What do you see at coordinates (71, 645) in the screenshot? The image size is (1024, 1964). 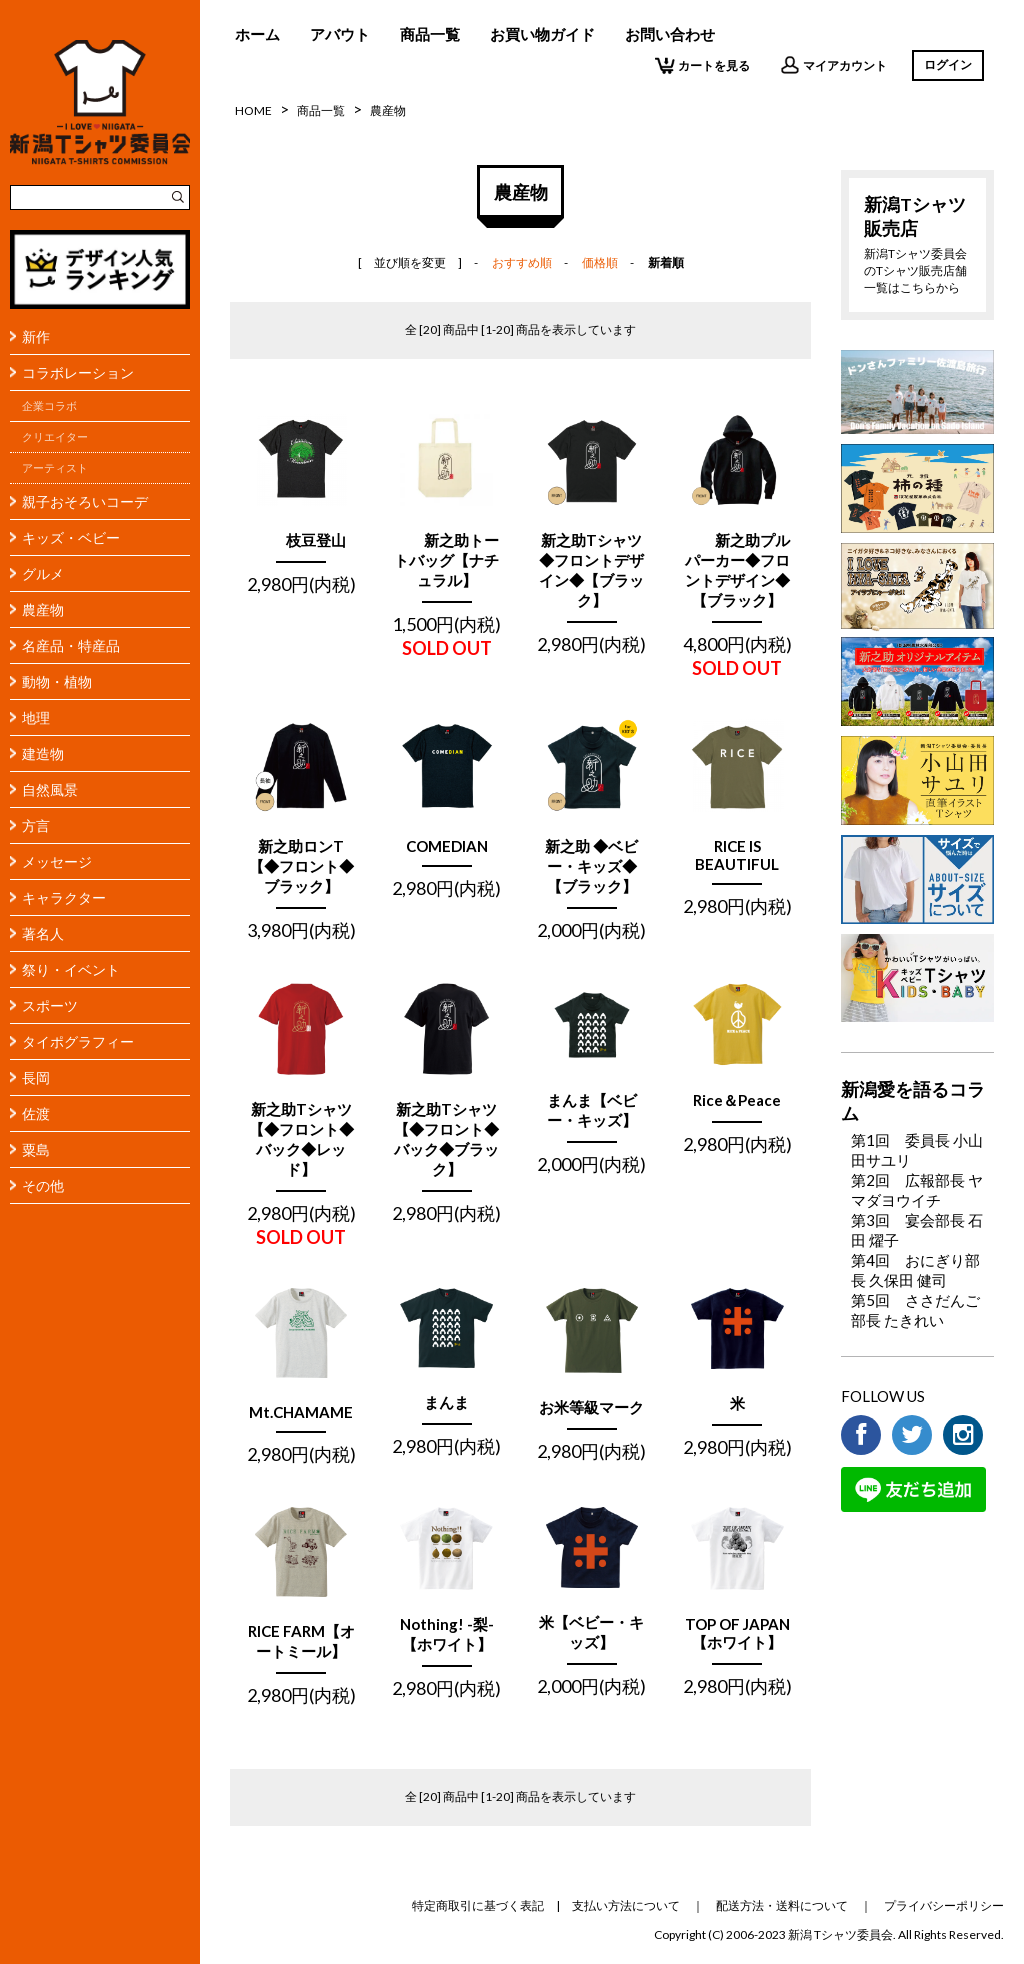 I see `名産品・特産品` at bounding box center [71, 645].